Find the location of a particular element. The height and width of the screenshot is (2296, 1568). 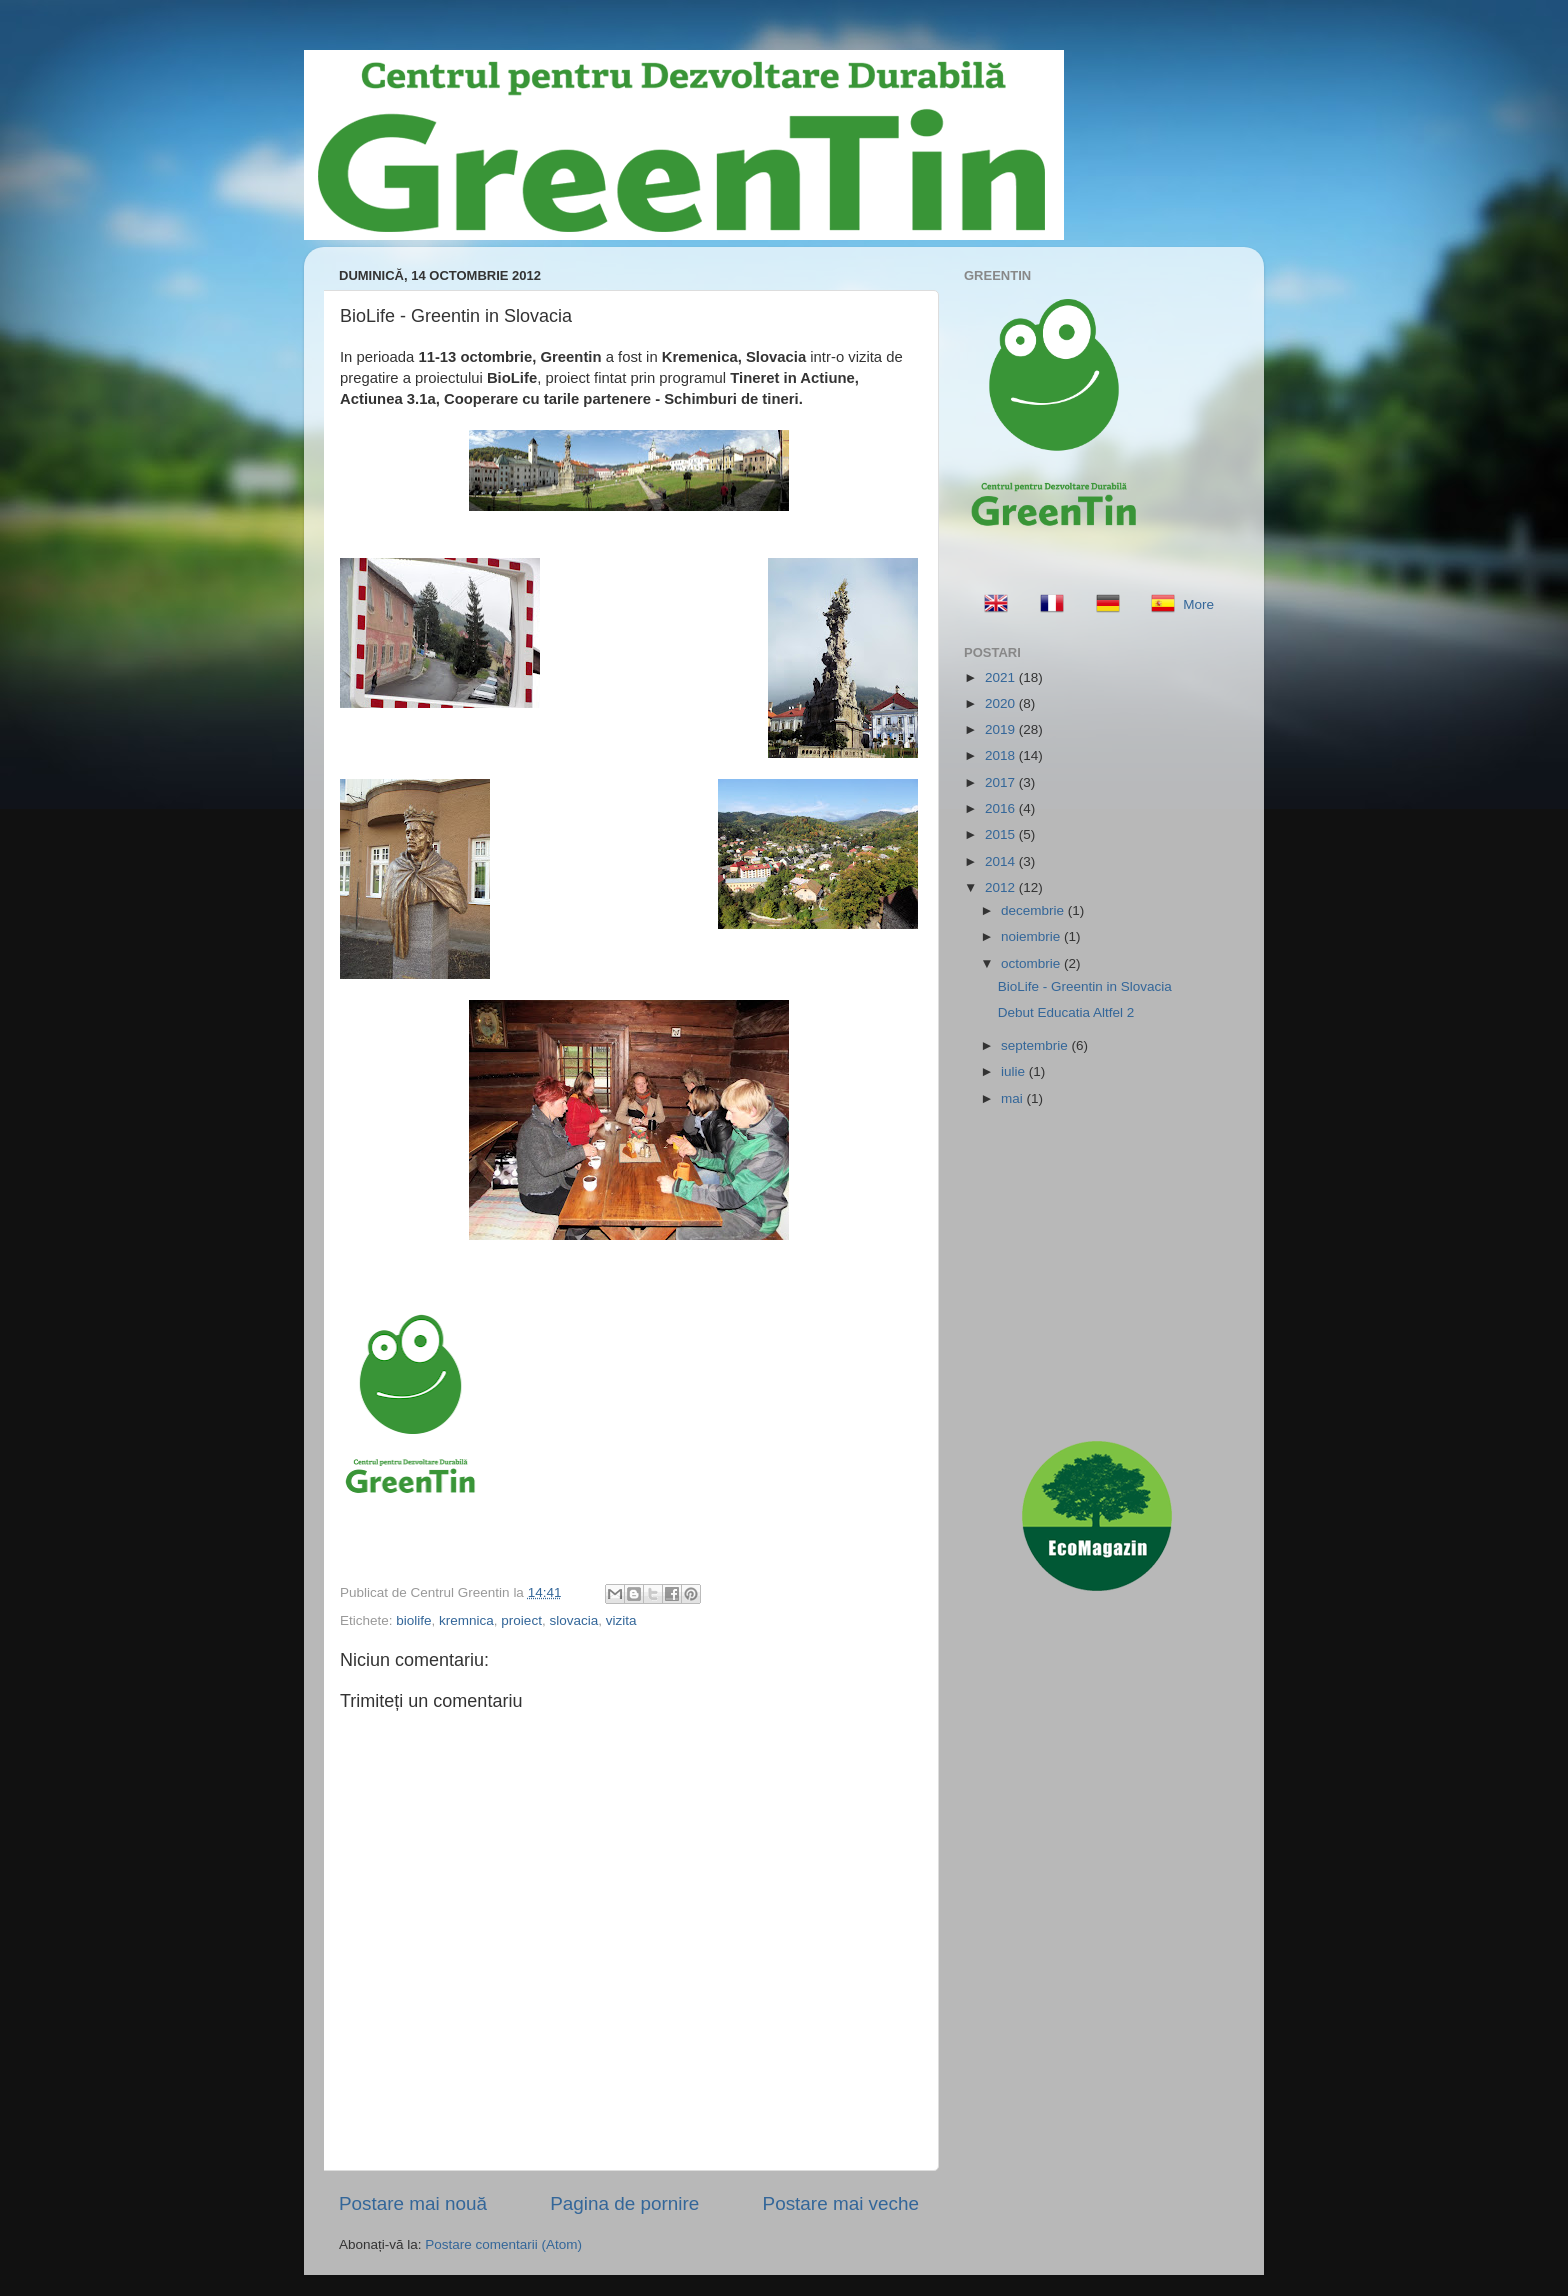

vizita is located at coordinates (621, 1620).